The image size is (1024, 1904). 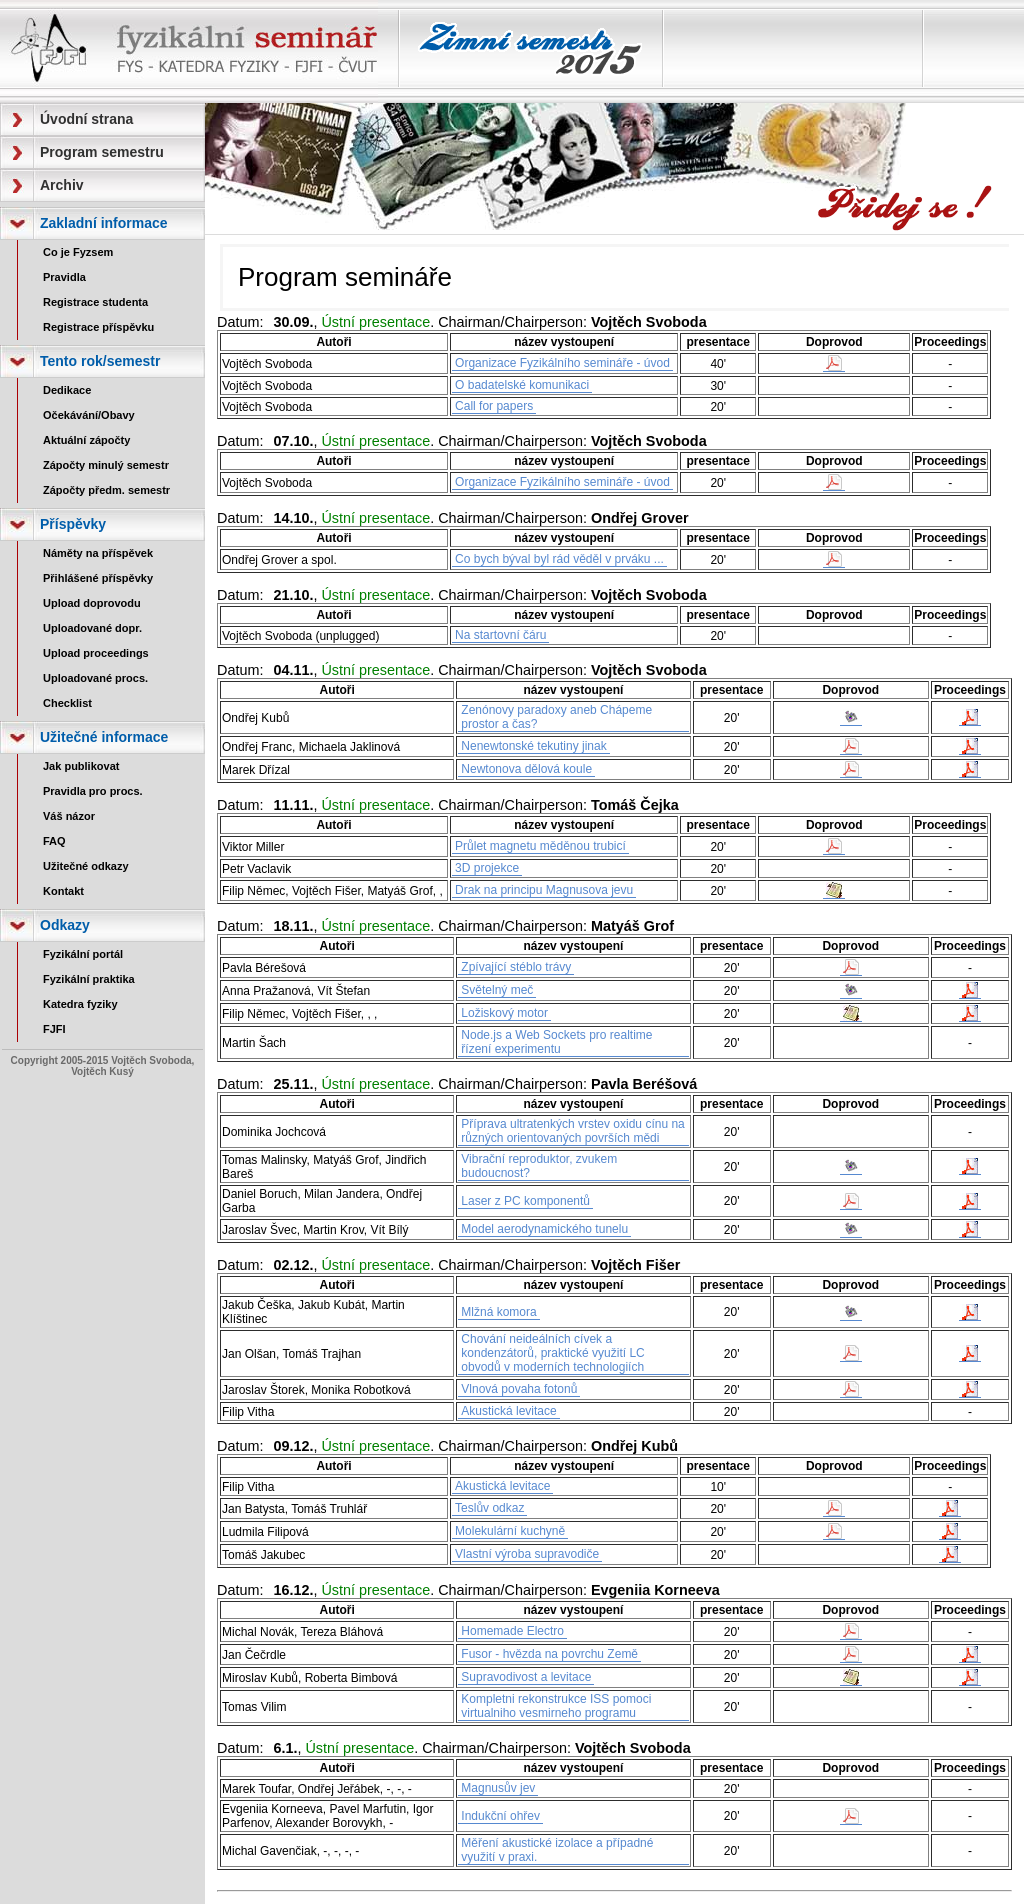 What do you see at coordinates (572, 1131) in the screenshot?
I see `Příprava ultratenkých vrstev oxidu cínu na různých orientovaných površích mědi` at bounding box center [572, 1131].